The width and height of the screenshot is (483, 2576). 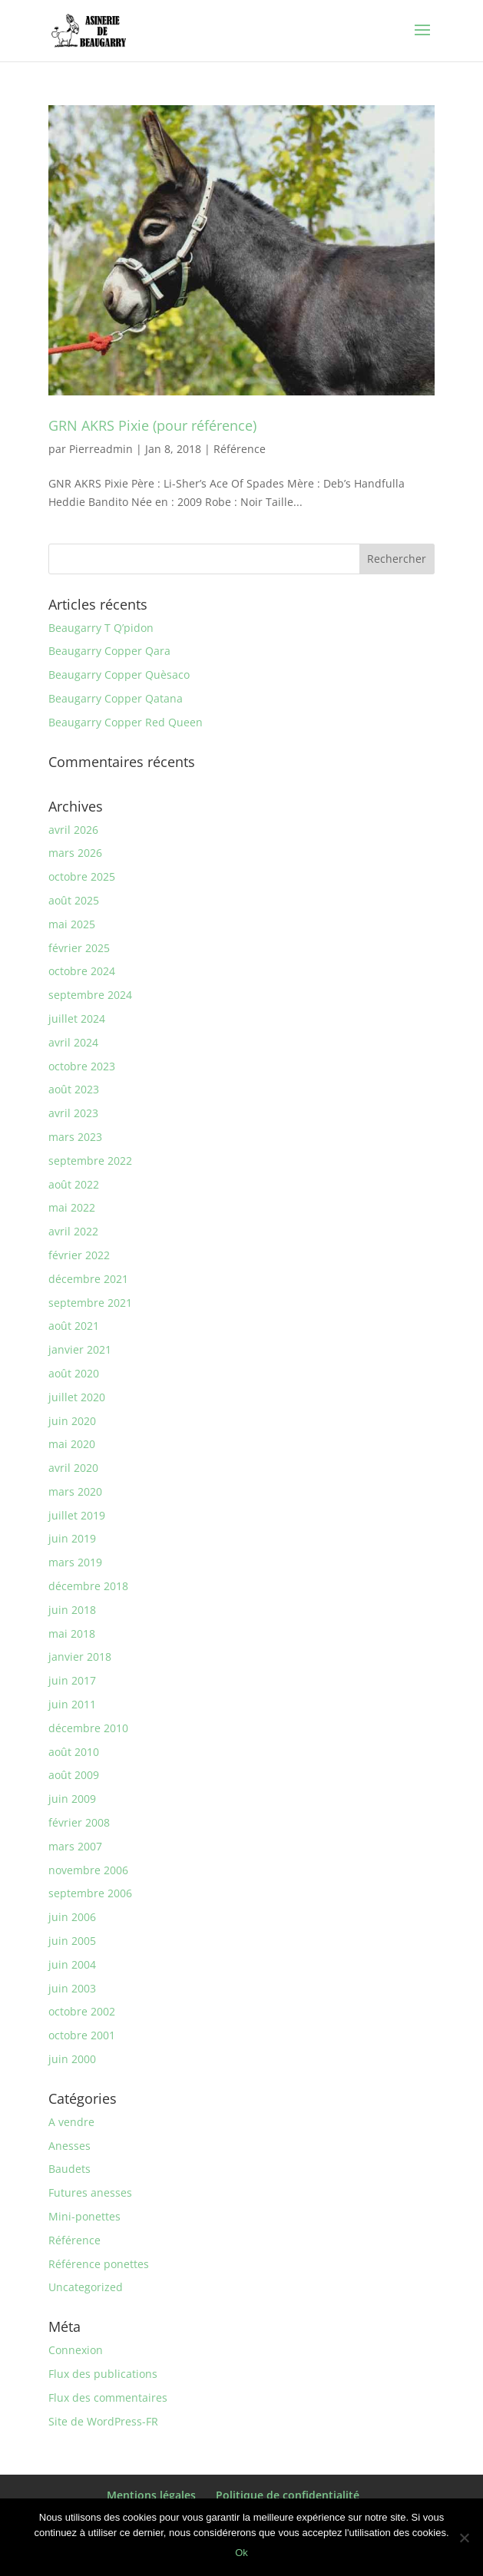 I want to click on septembre 2006, so click(x=90, y=1893).